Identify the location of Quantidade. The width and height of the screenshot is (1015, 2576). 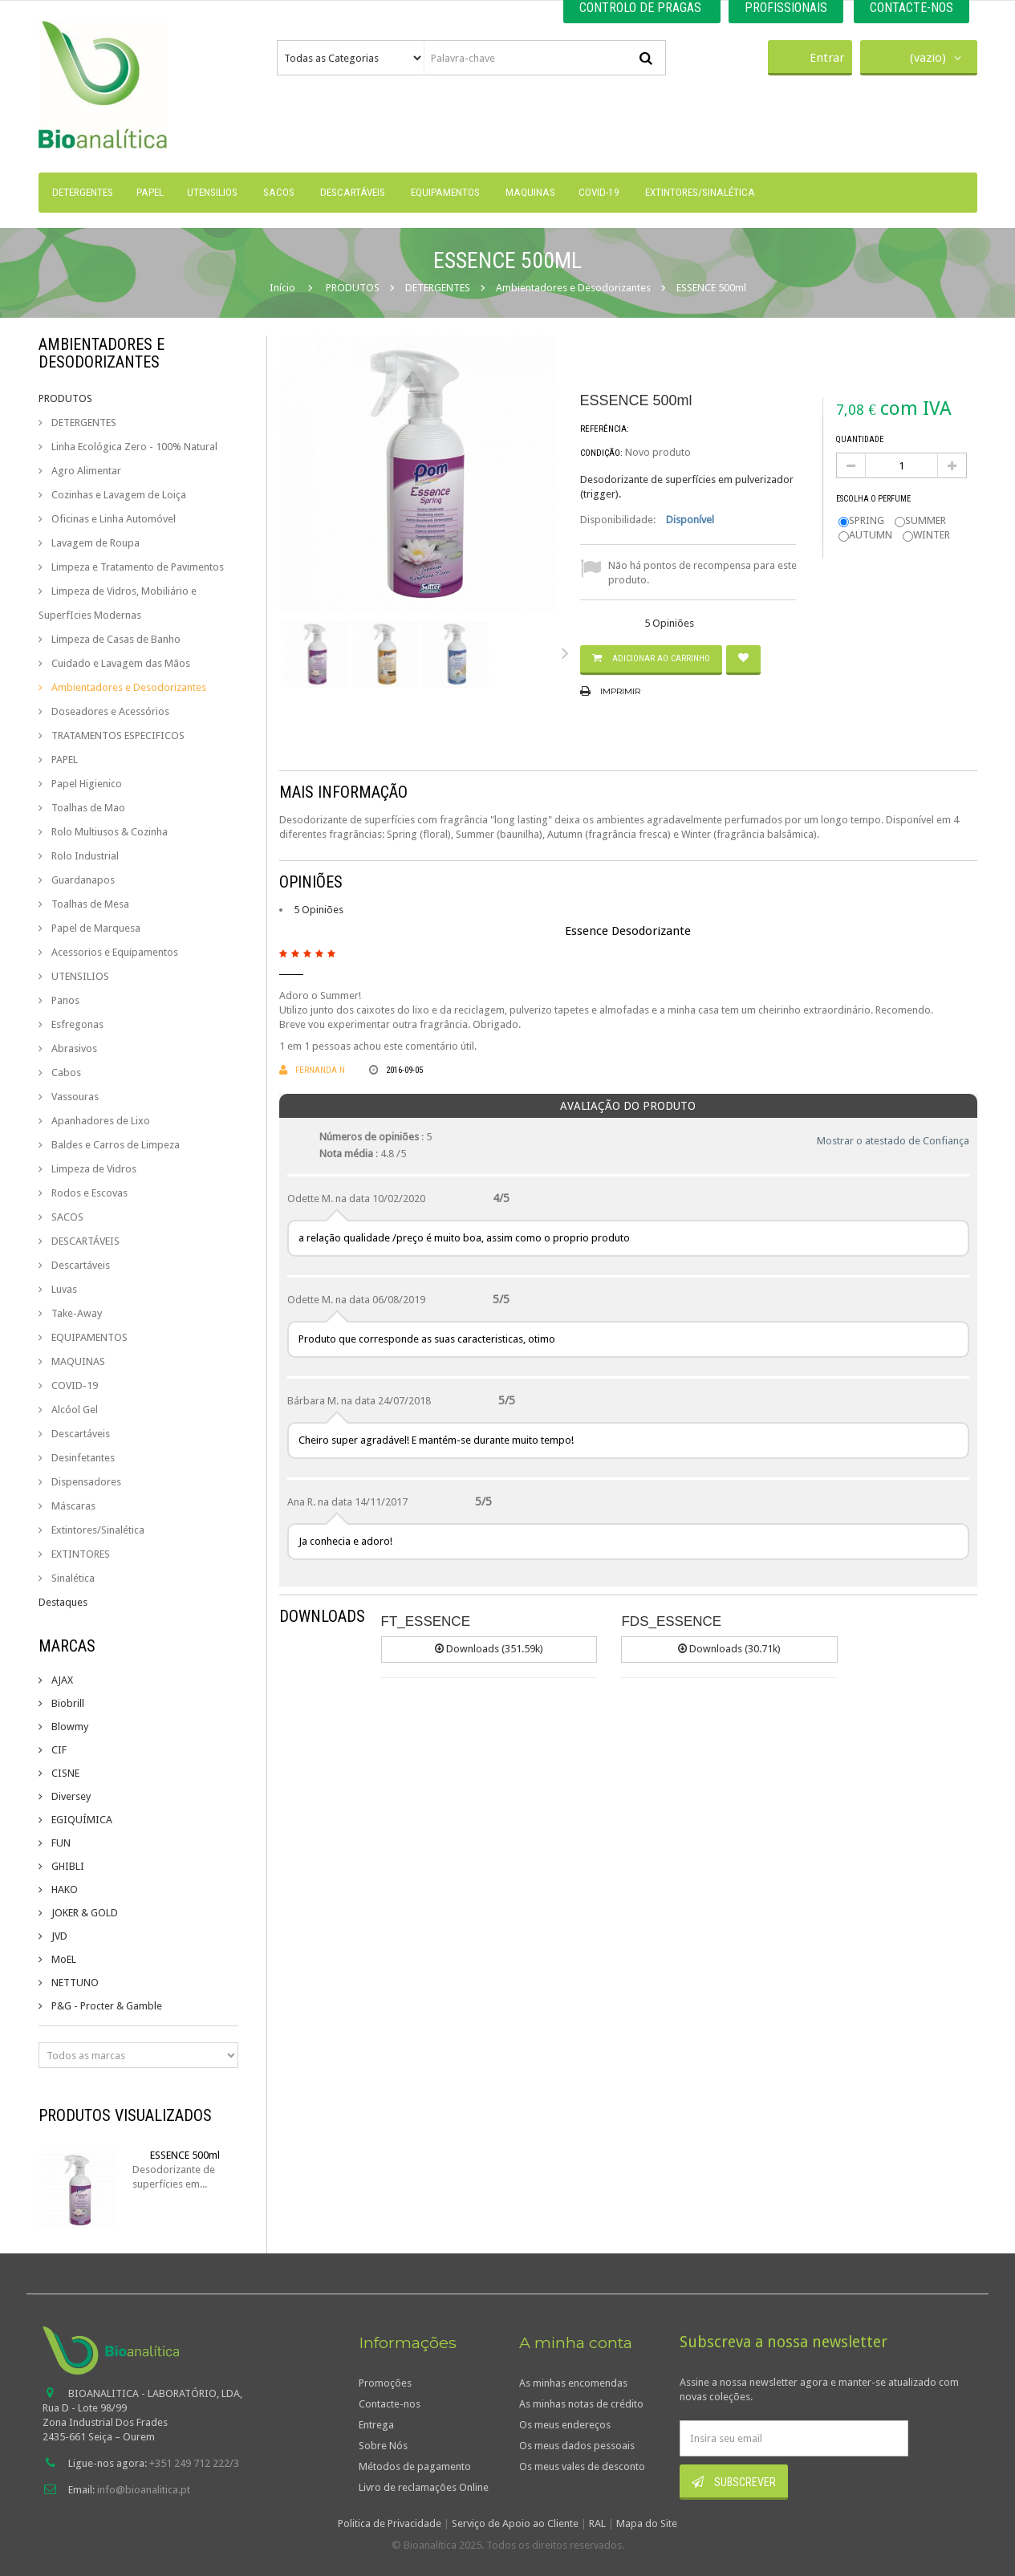
(859, 439).